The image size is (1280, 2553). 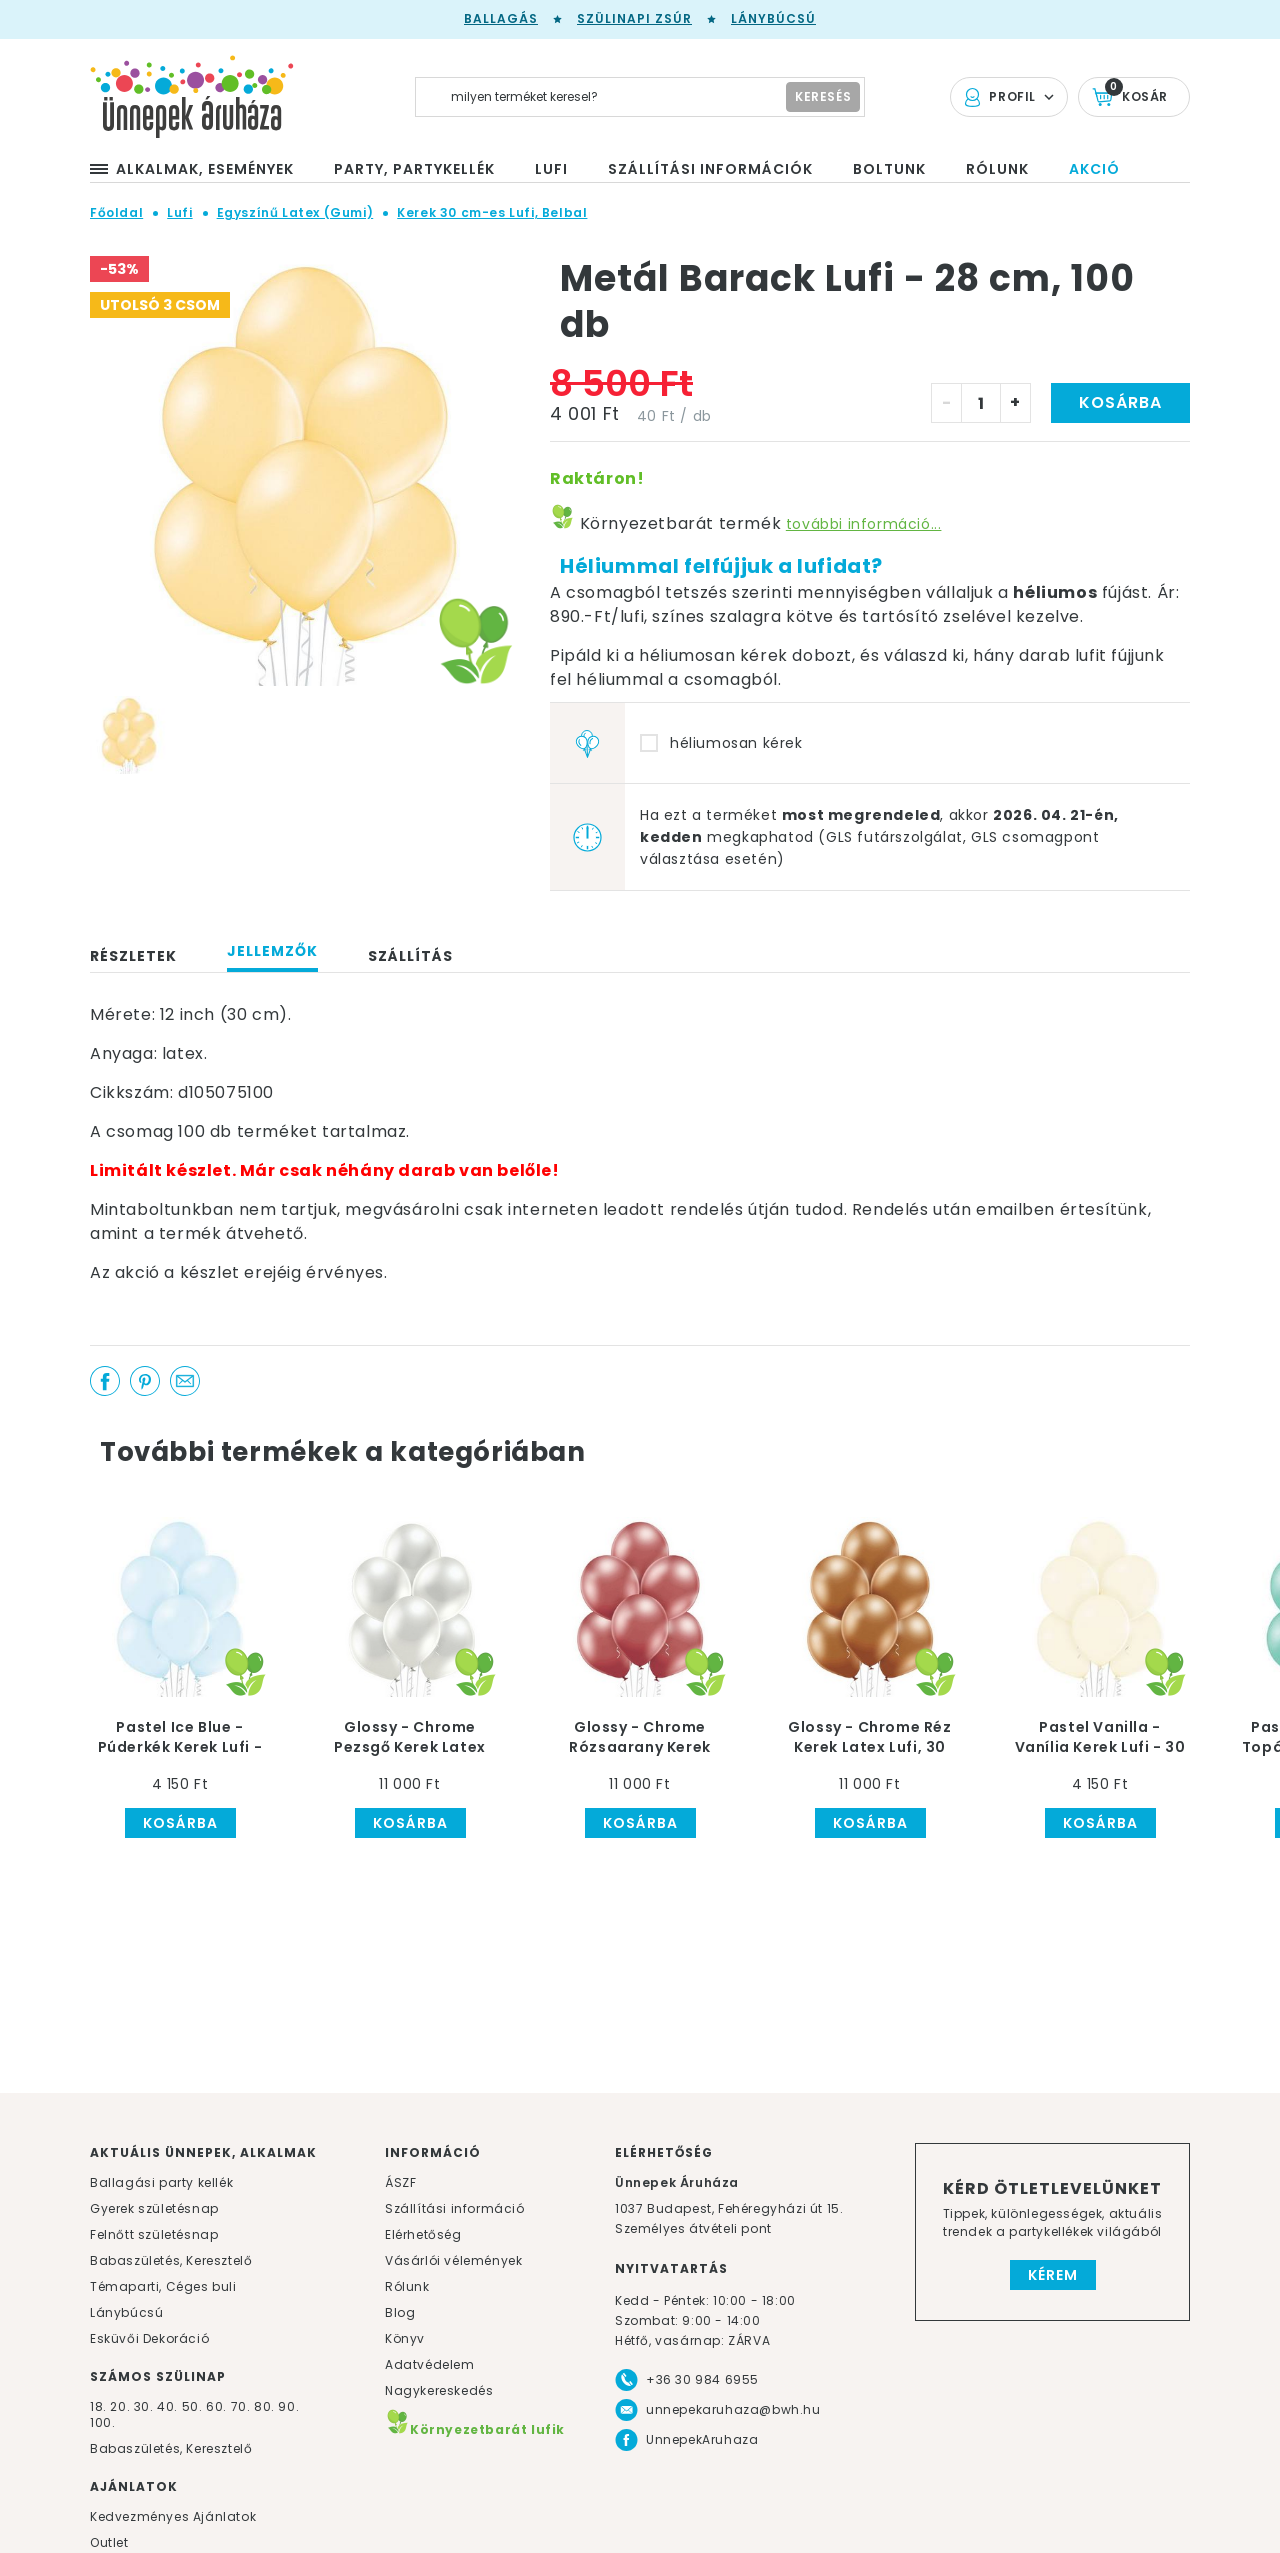 I want to click on 90., so click(x=288, y=2406).